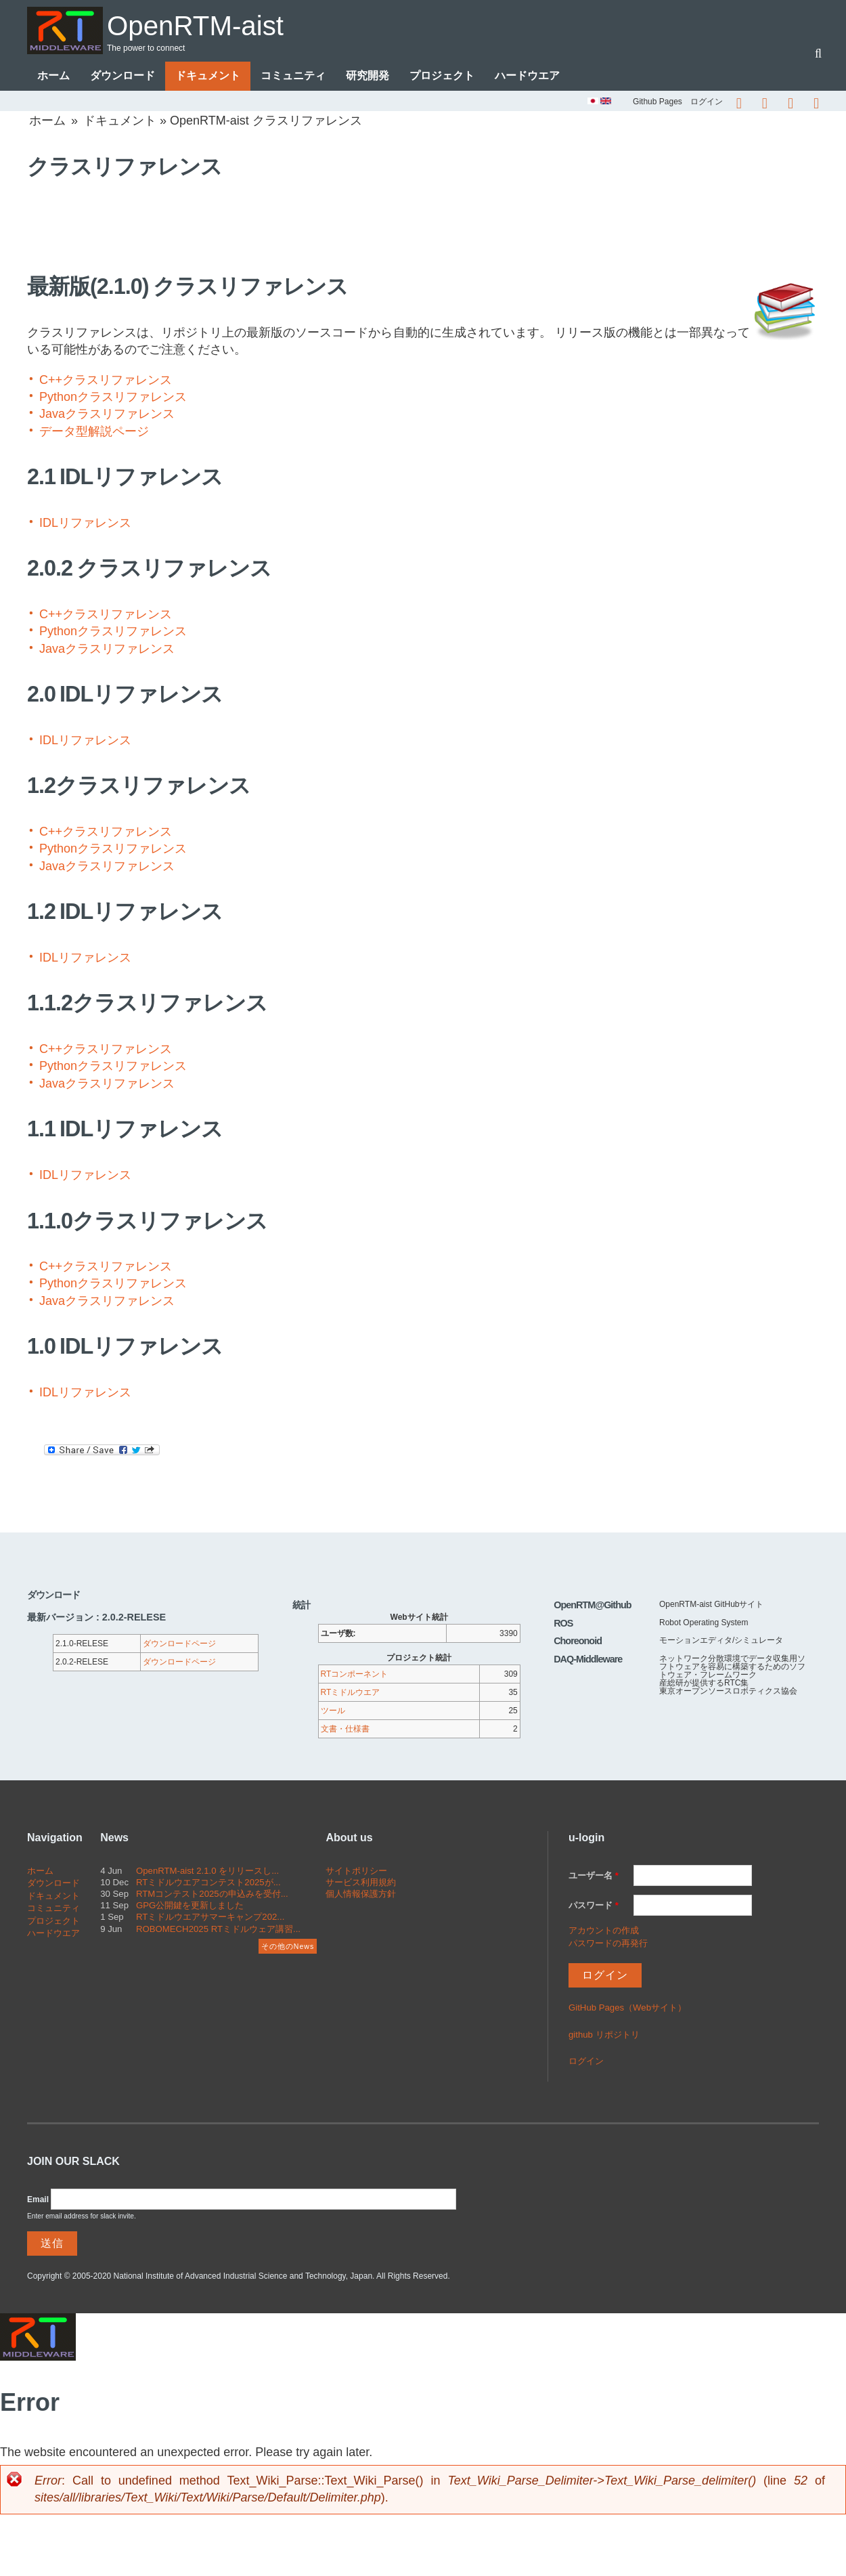 Image resolution: width=846 pixels, height=2576 pixels. What do you see at coordinates (210, 1917) in the screenshot?
I see `RTミドルウエアサマーキャンプ202...` at bounding box center [210, 1917].